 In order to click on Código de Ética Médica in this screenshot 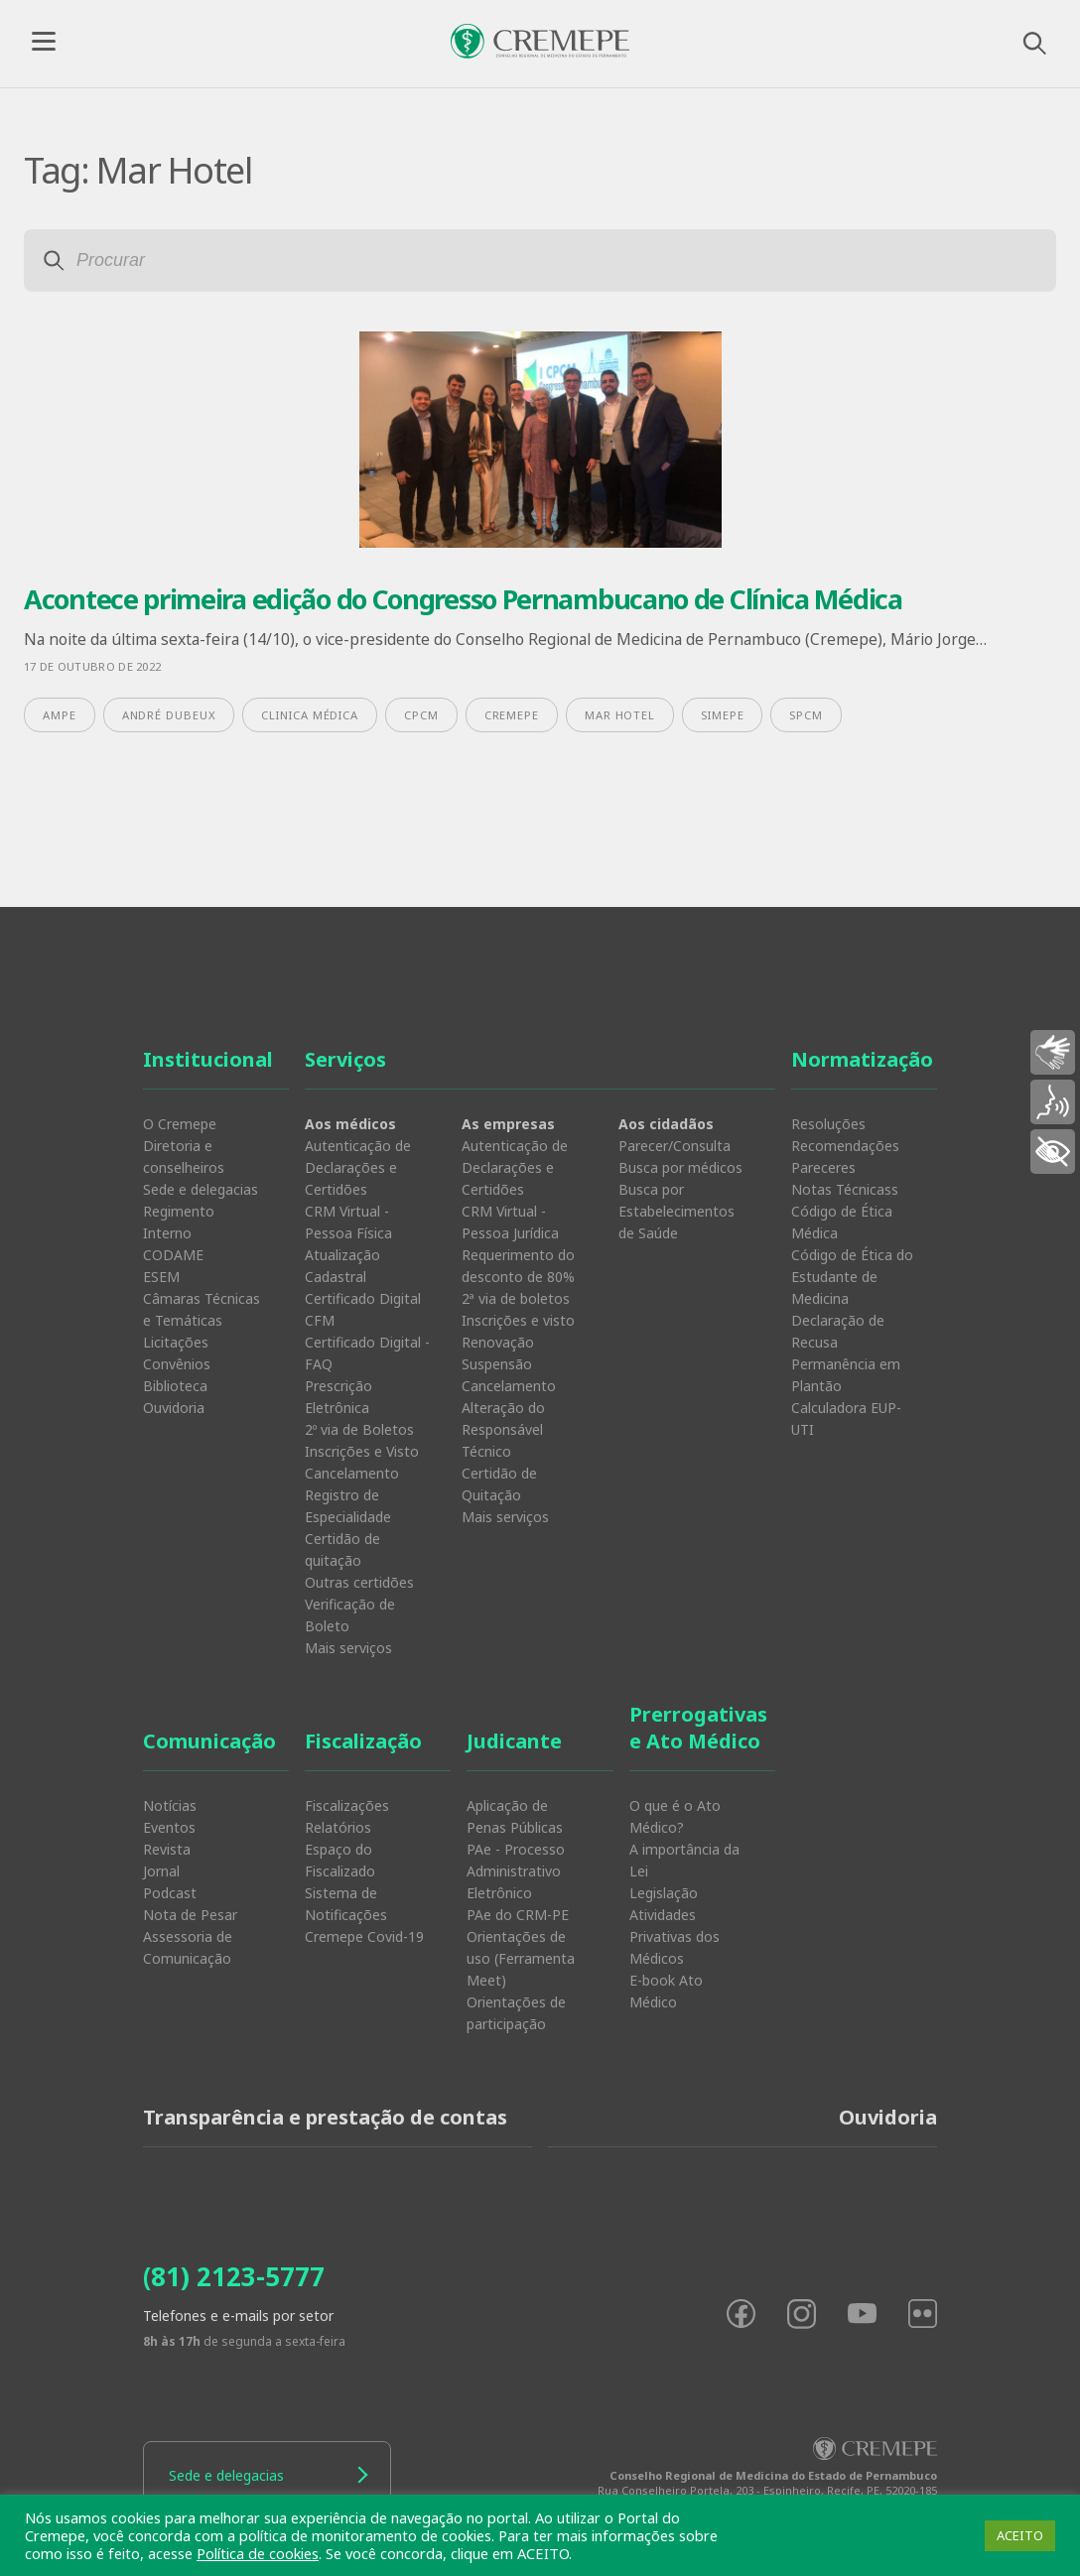, I will do `click(841, 1222)`.